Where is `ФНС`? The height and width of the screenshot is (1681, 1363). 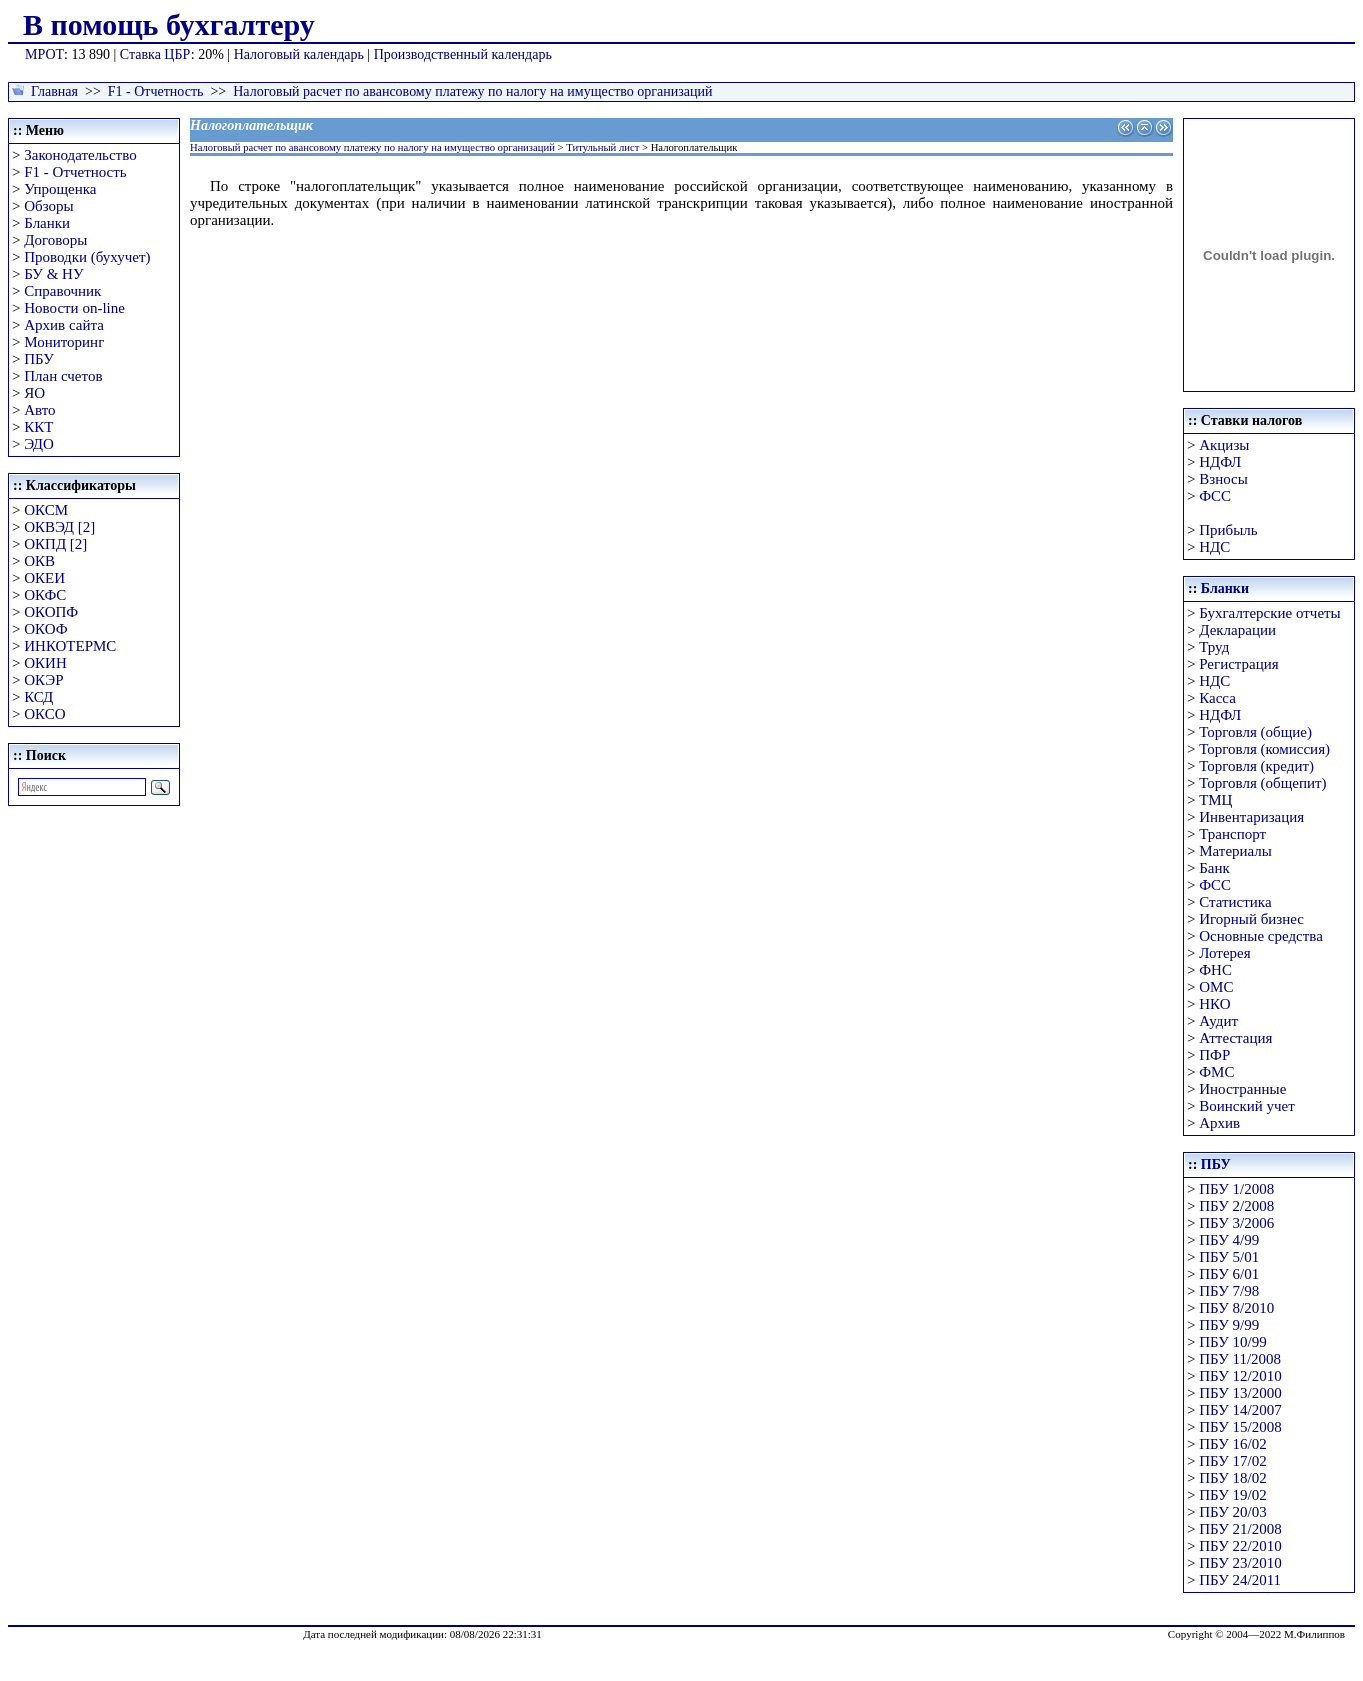 ФНС is located at coordinates (1215, 970).